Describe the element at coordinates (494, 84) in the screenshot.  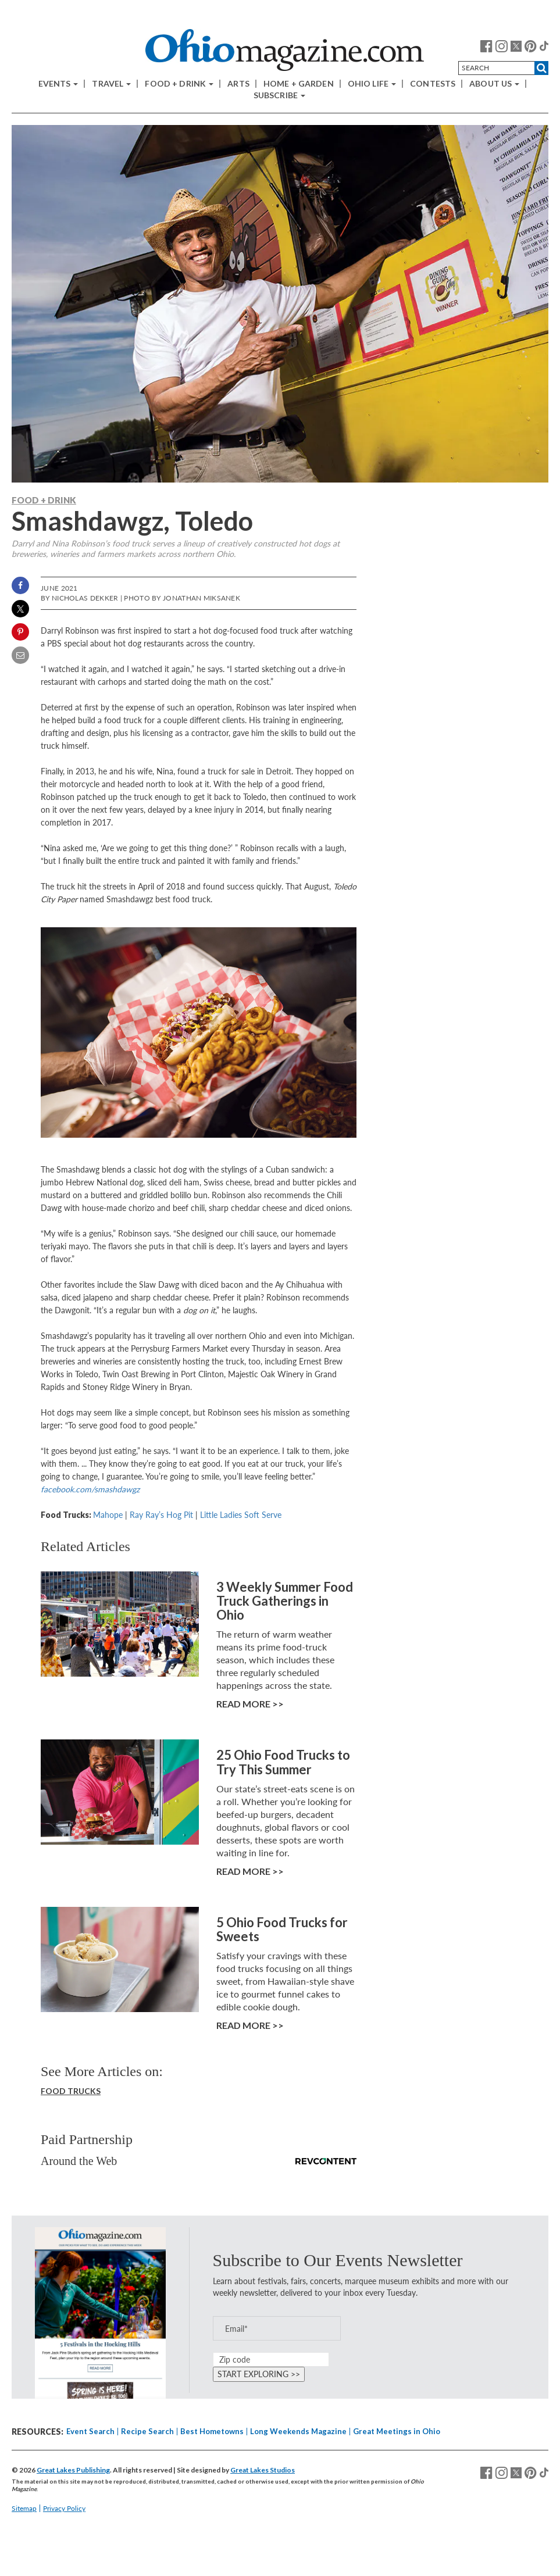
I see `About Us` at that location.